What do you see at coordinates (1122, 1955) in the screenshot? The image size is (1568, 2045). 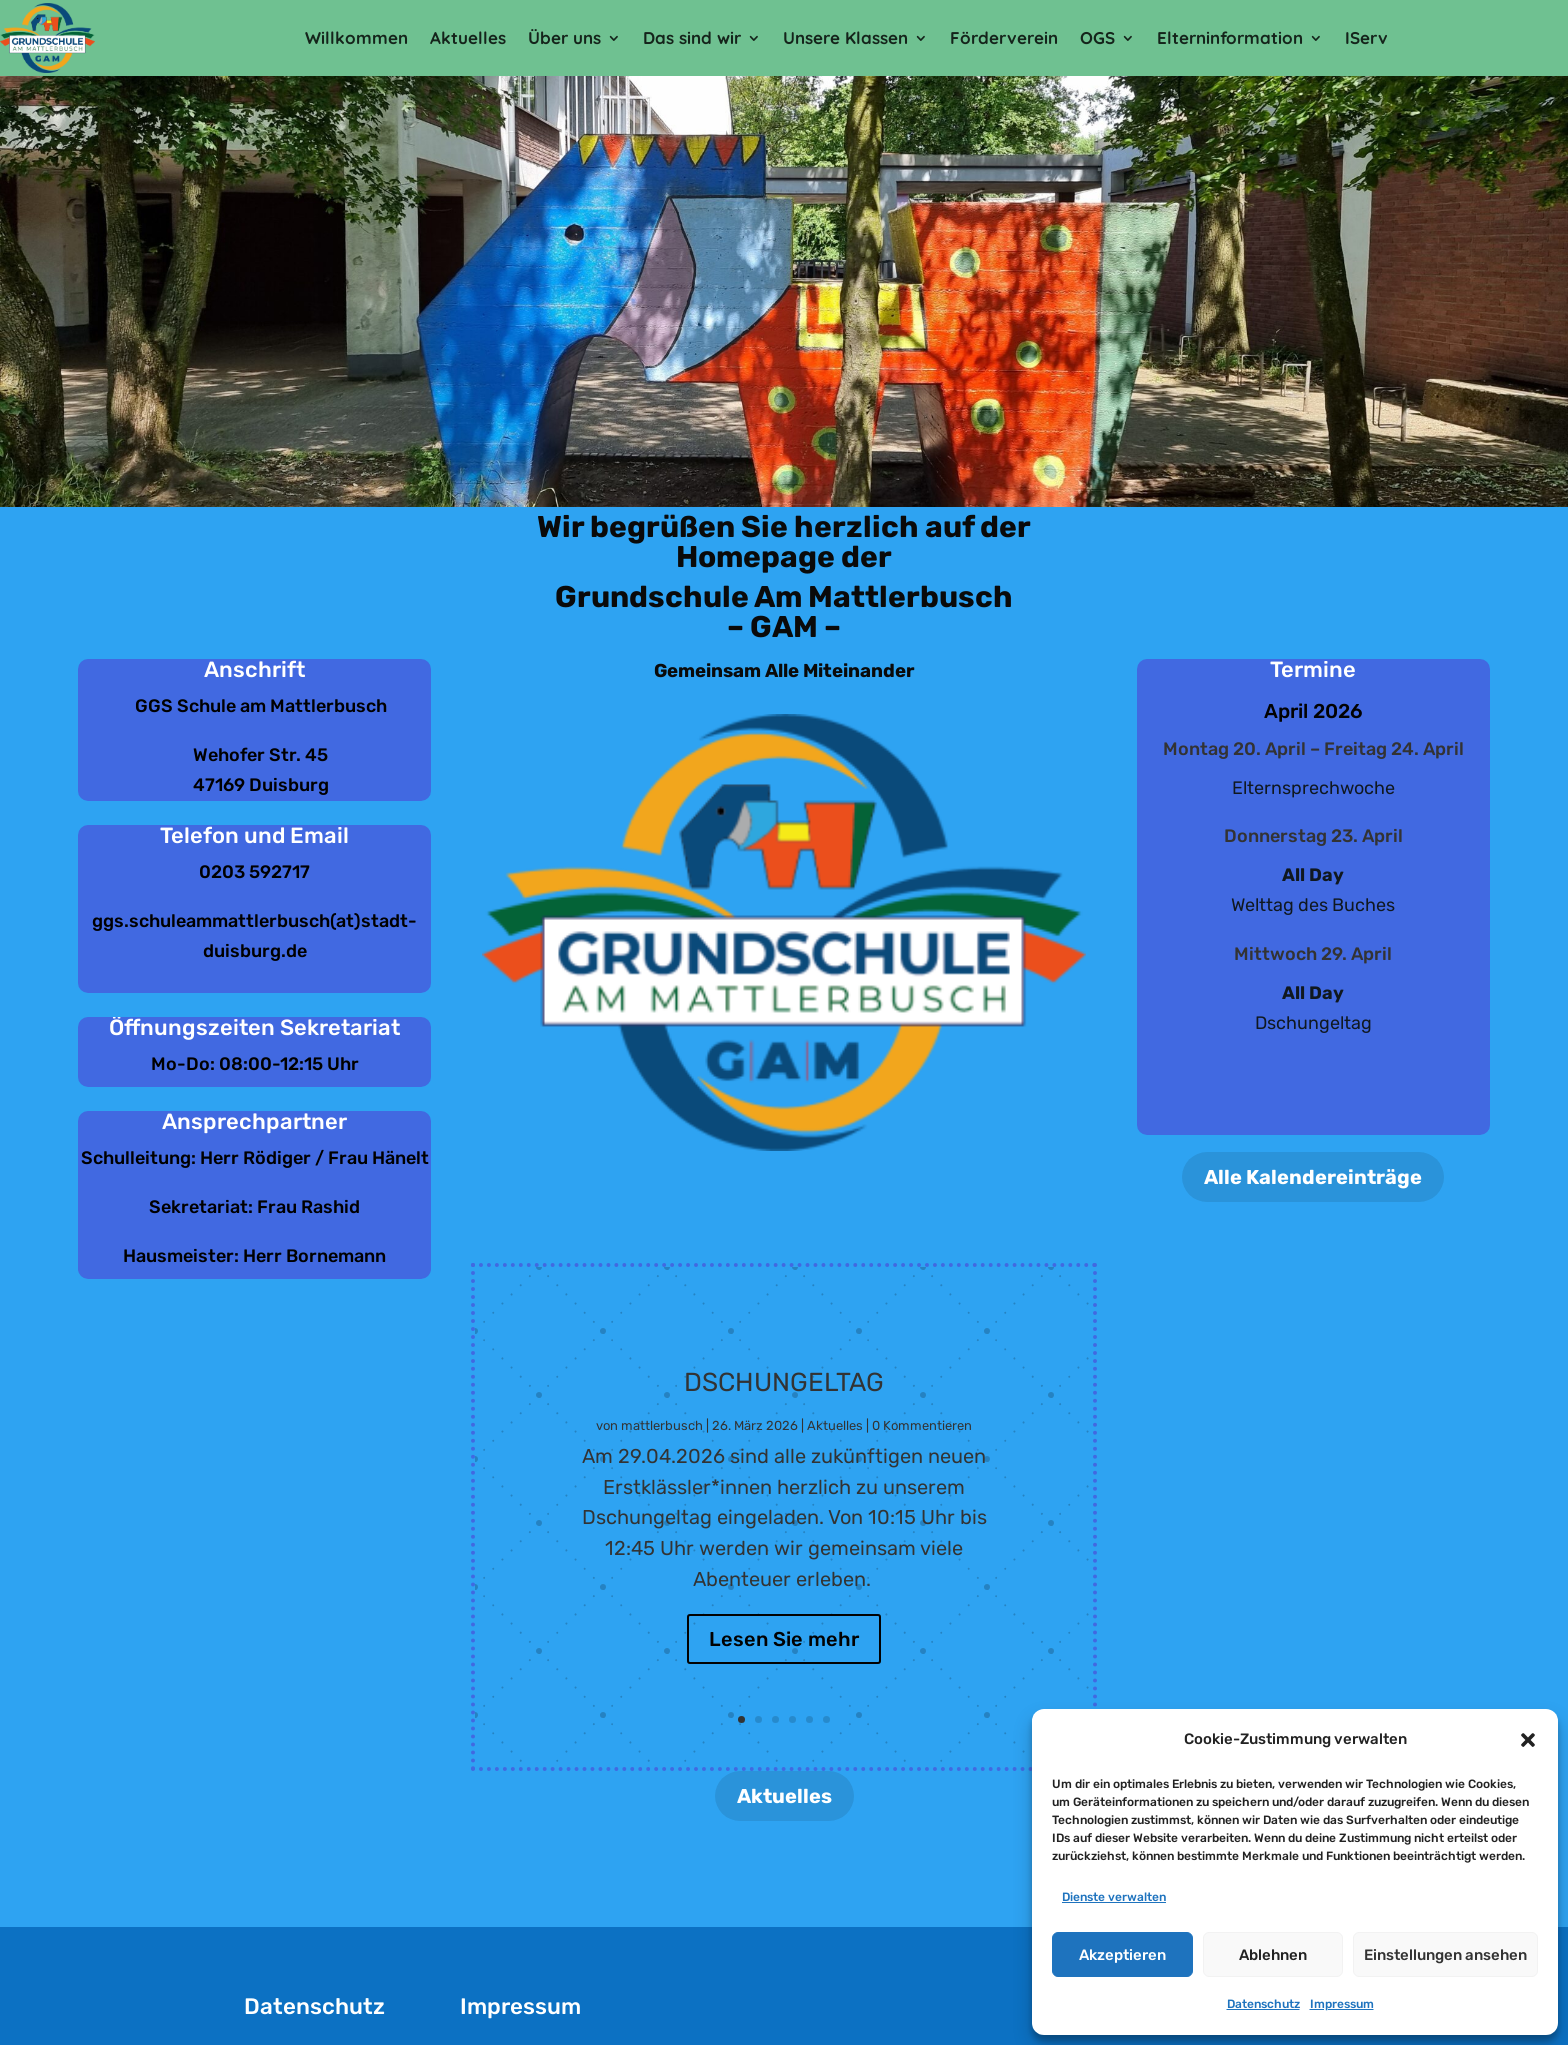 I see `Akzeptieren` at bounding box center [1122, 1955].